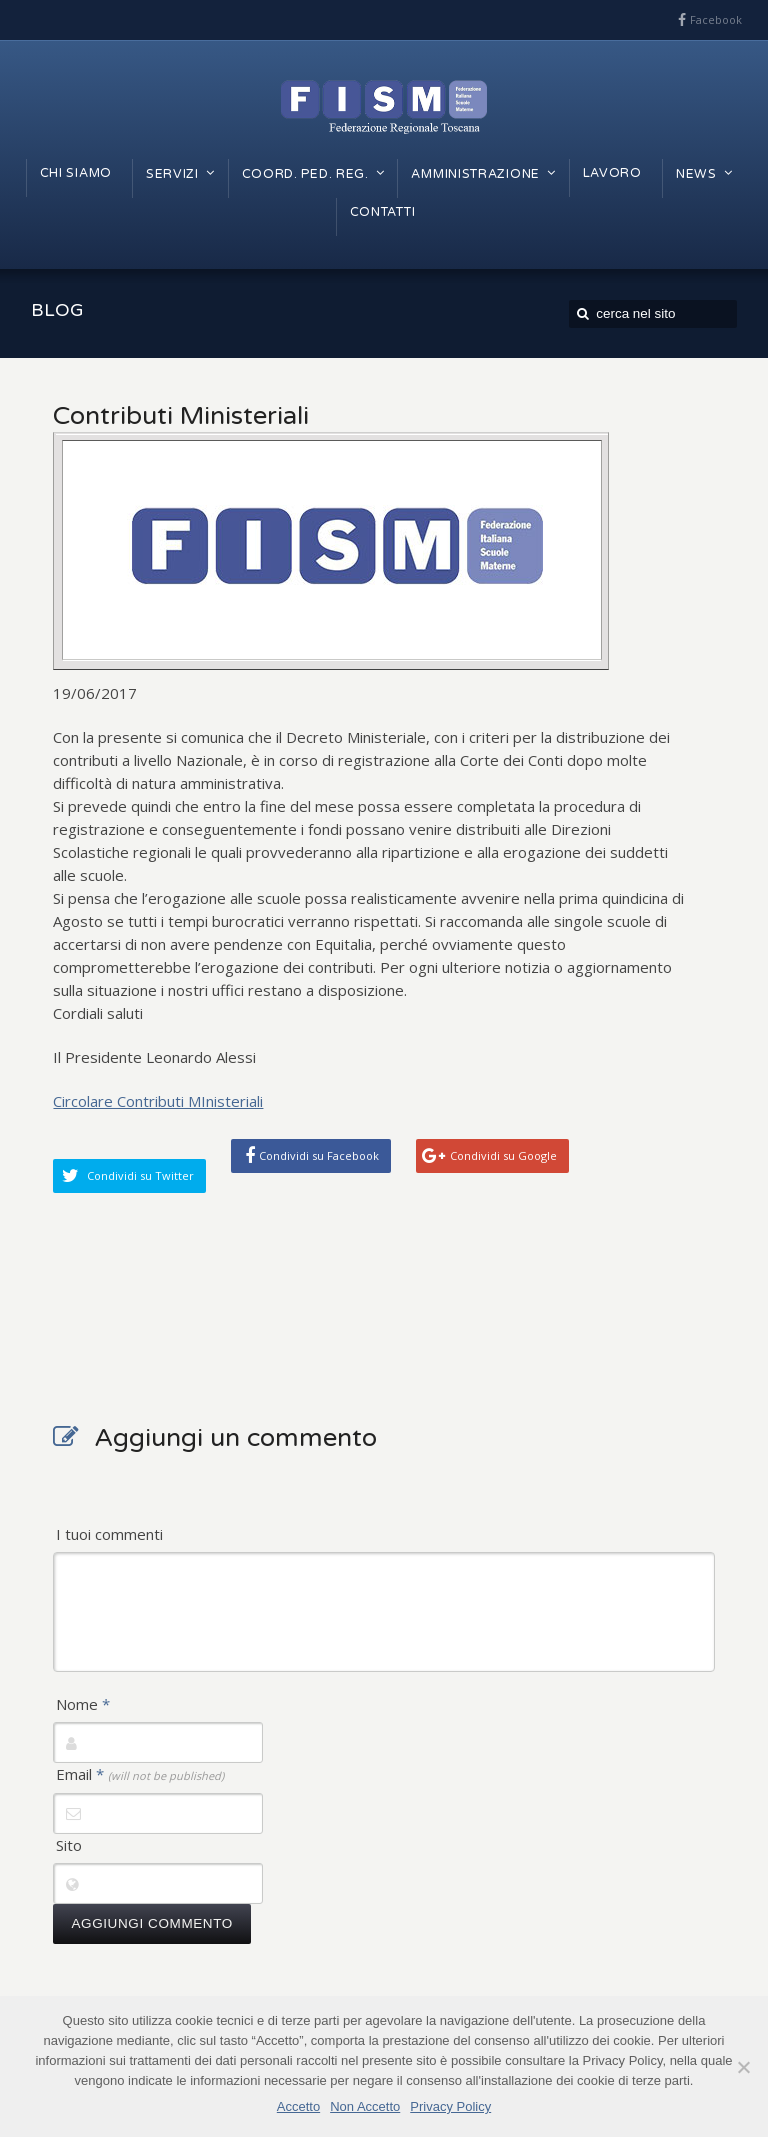  Describe the element at coordinates (319, 1155) in the screenshot. I see `Condividi su Facebook` at that location.